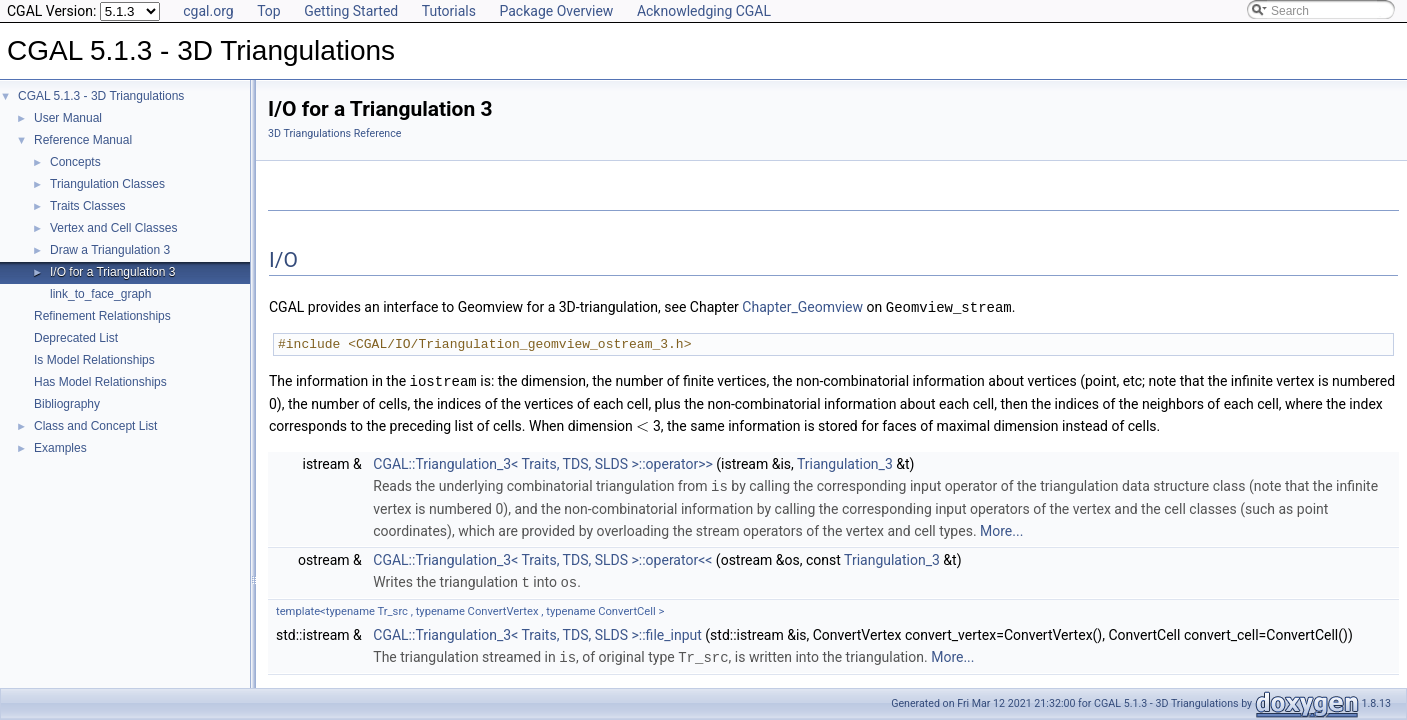 The image size is (1407, 720). Describe the element at coordinates (102, 316) in the screenshot. I see `Refinement Relationships` at that location.